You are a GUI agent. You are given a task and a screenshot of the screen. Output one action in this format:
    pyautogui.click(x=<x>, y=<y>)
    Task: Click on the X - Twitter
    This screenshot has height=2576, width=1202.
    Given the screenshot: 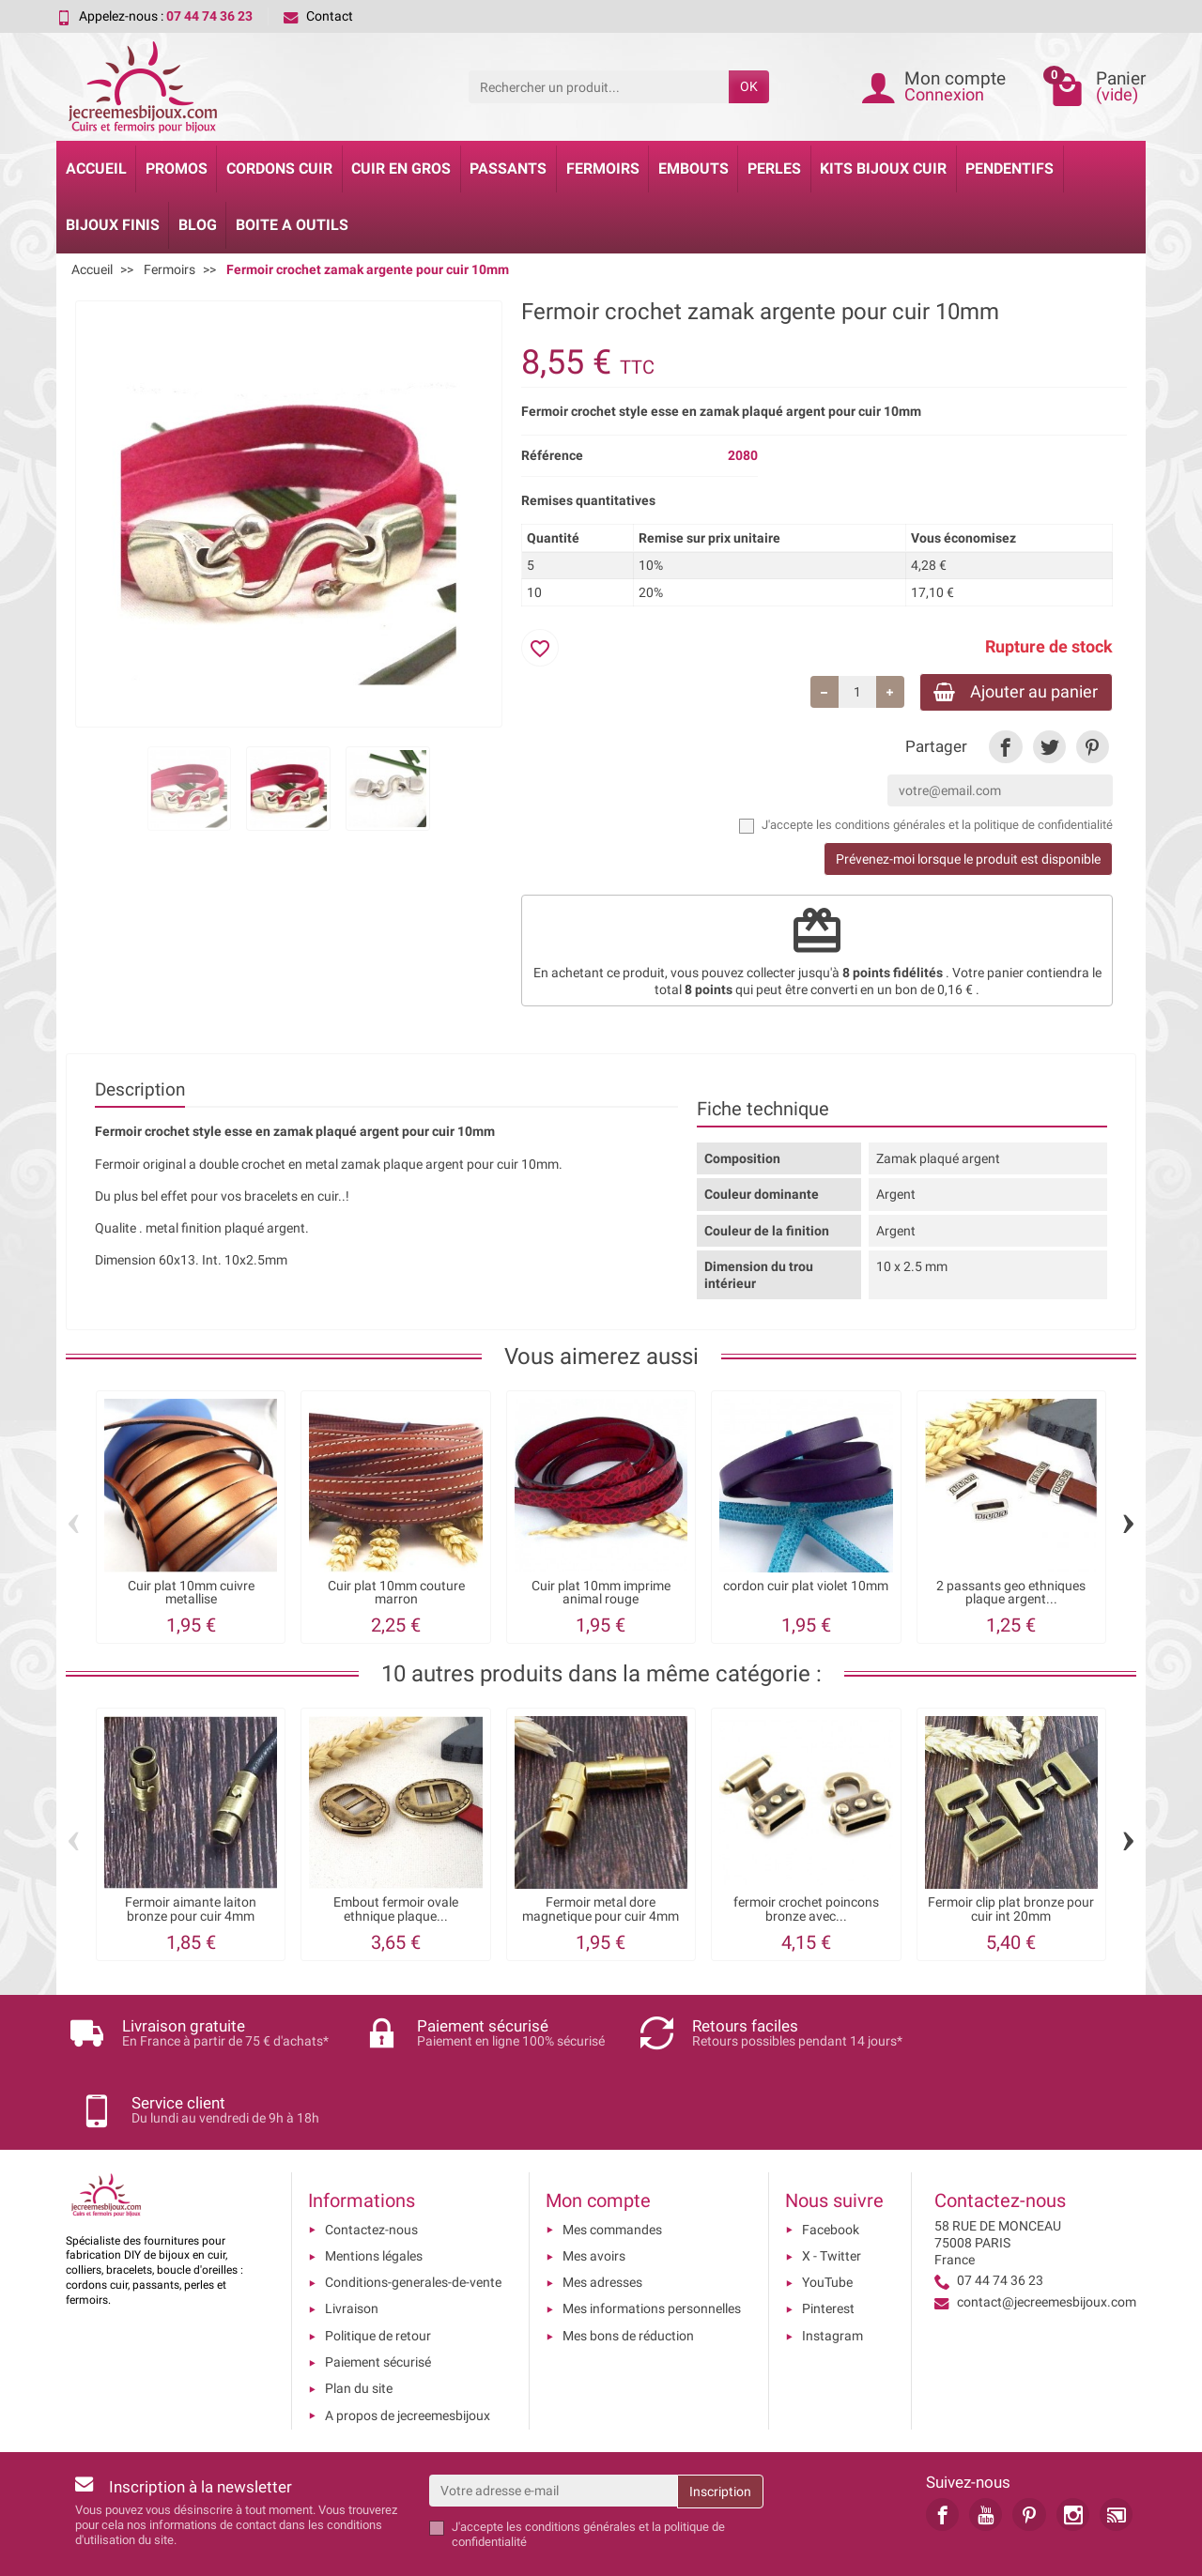 What is the action you would take?
    pyautogui.click(x=831, y=2192)
    